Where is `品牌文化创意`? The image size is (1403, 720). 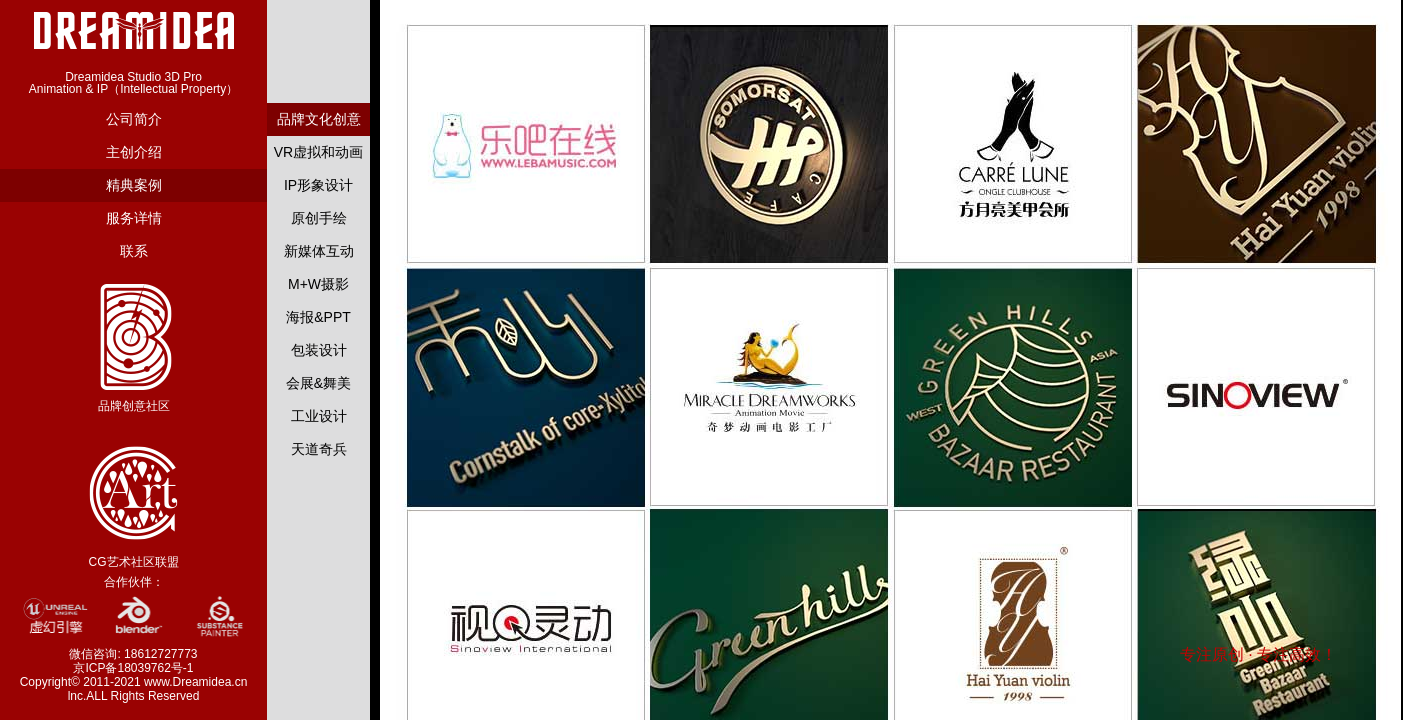 品牌文化创意 is located at coordinates (319, 119).